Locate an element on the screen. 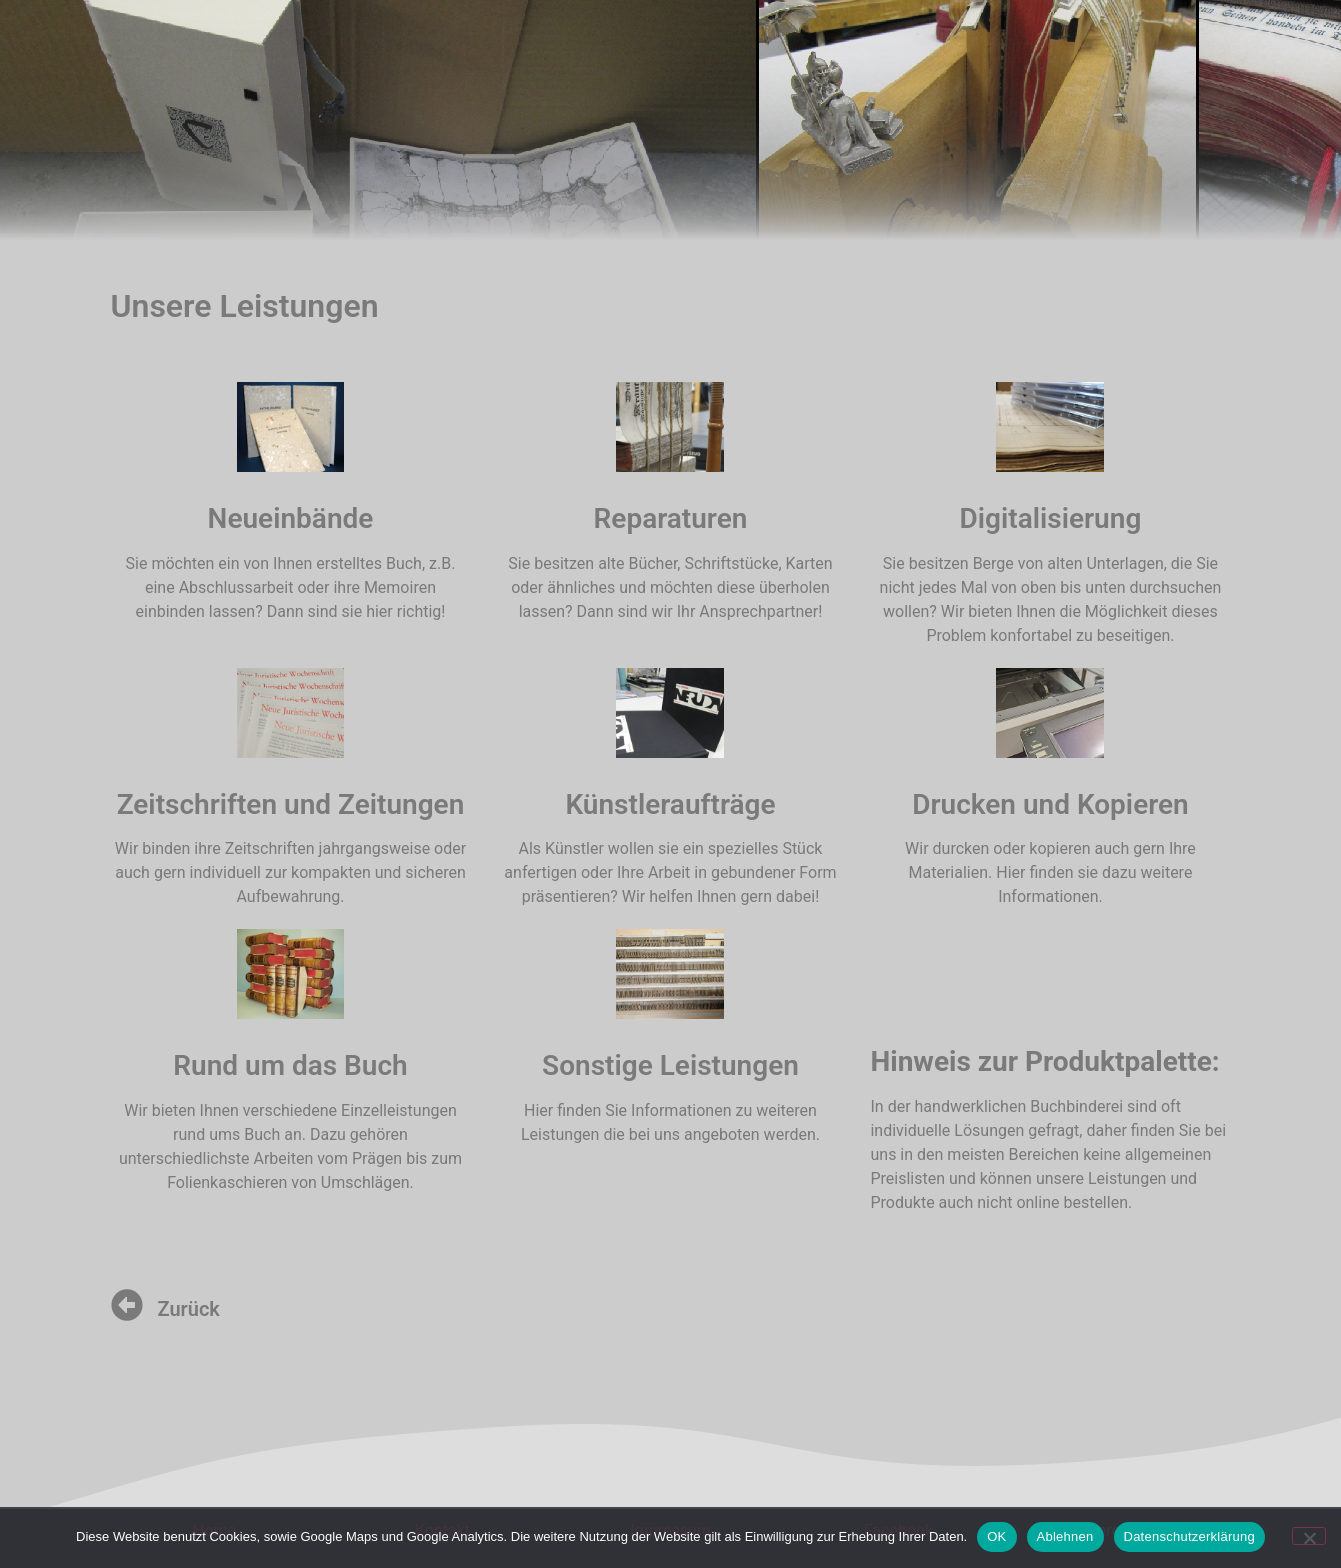 The image size is (1341, 1568). Zurück is located at coordinates (189, 1309).